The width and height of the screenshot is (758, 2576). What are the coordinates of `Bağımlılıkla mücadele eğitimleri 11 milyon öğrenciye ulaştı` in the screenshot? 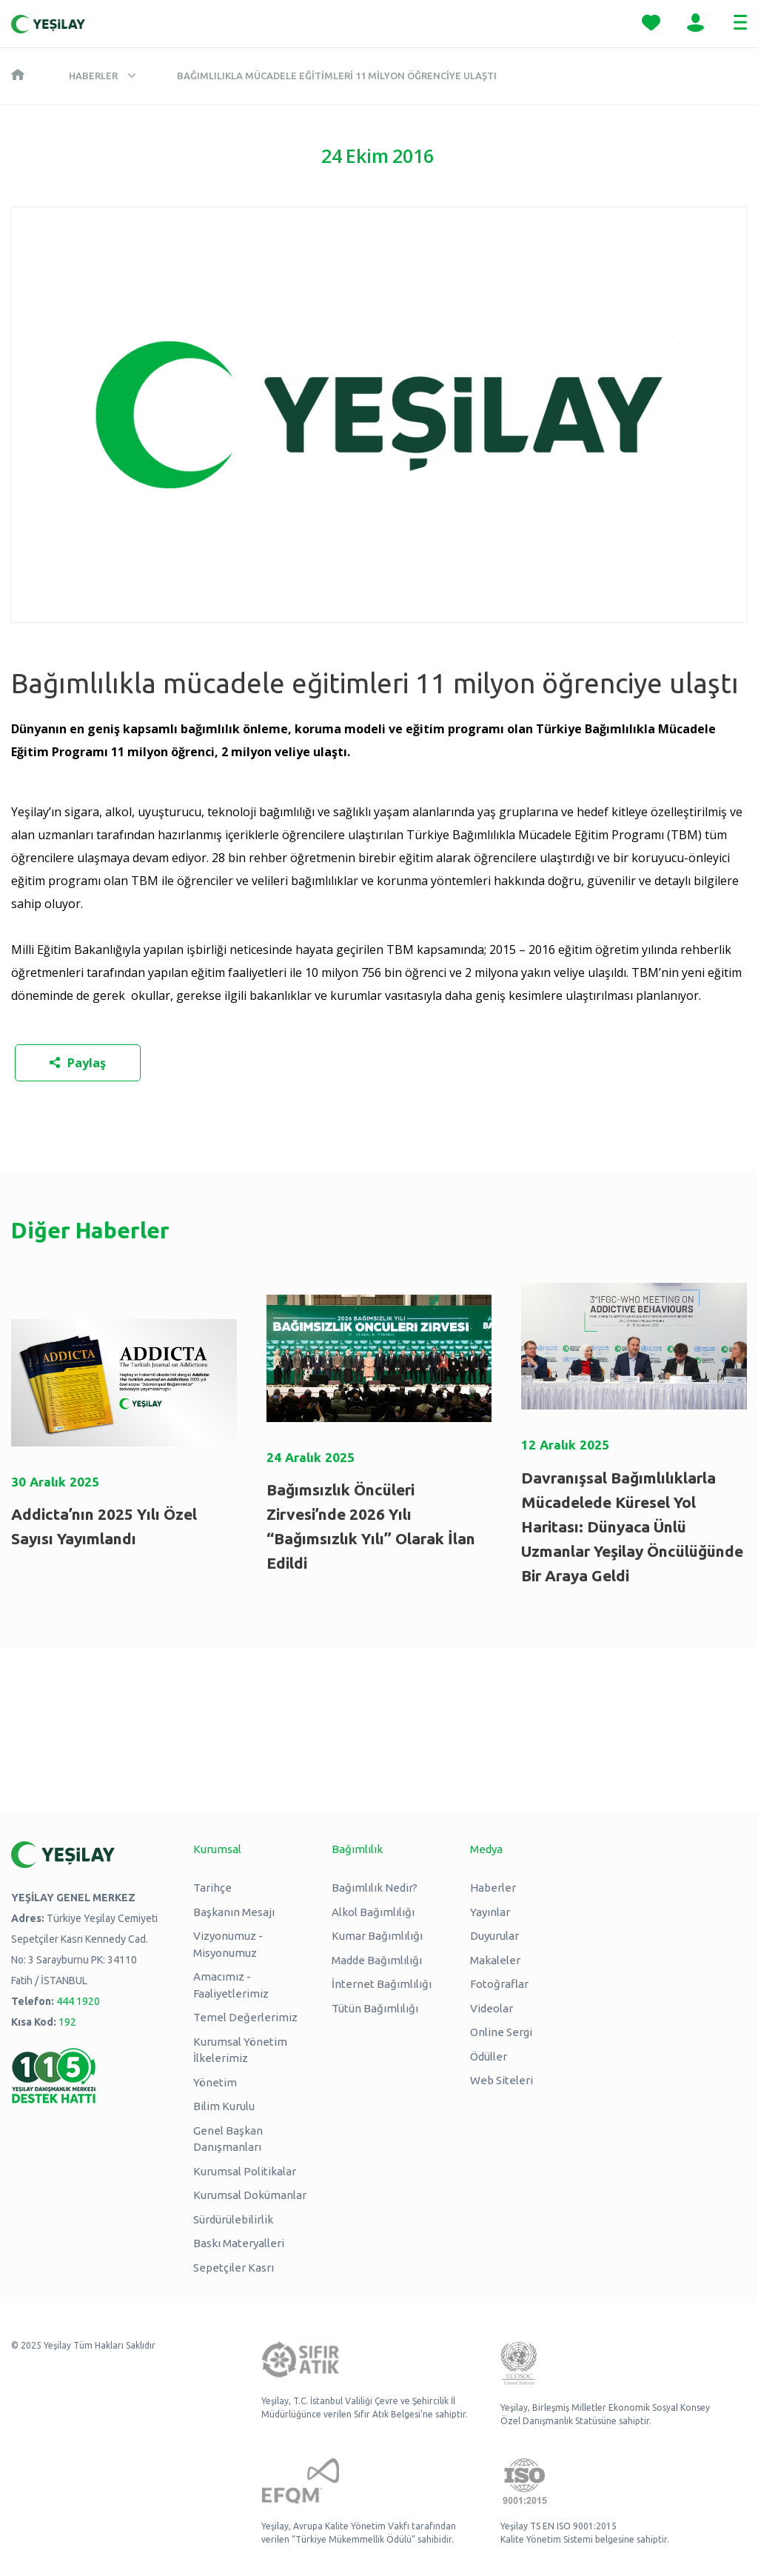 It's located at (337, 75).